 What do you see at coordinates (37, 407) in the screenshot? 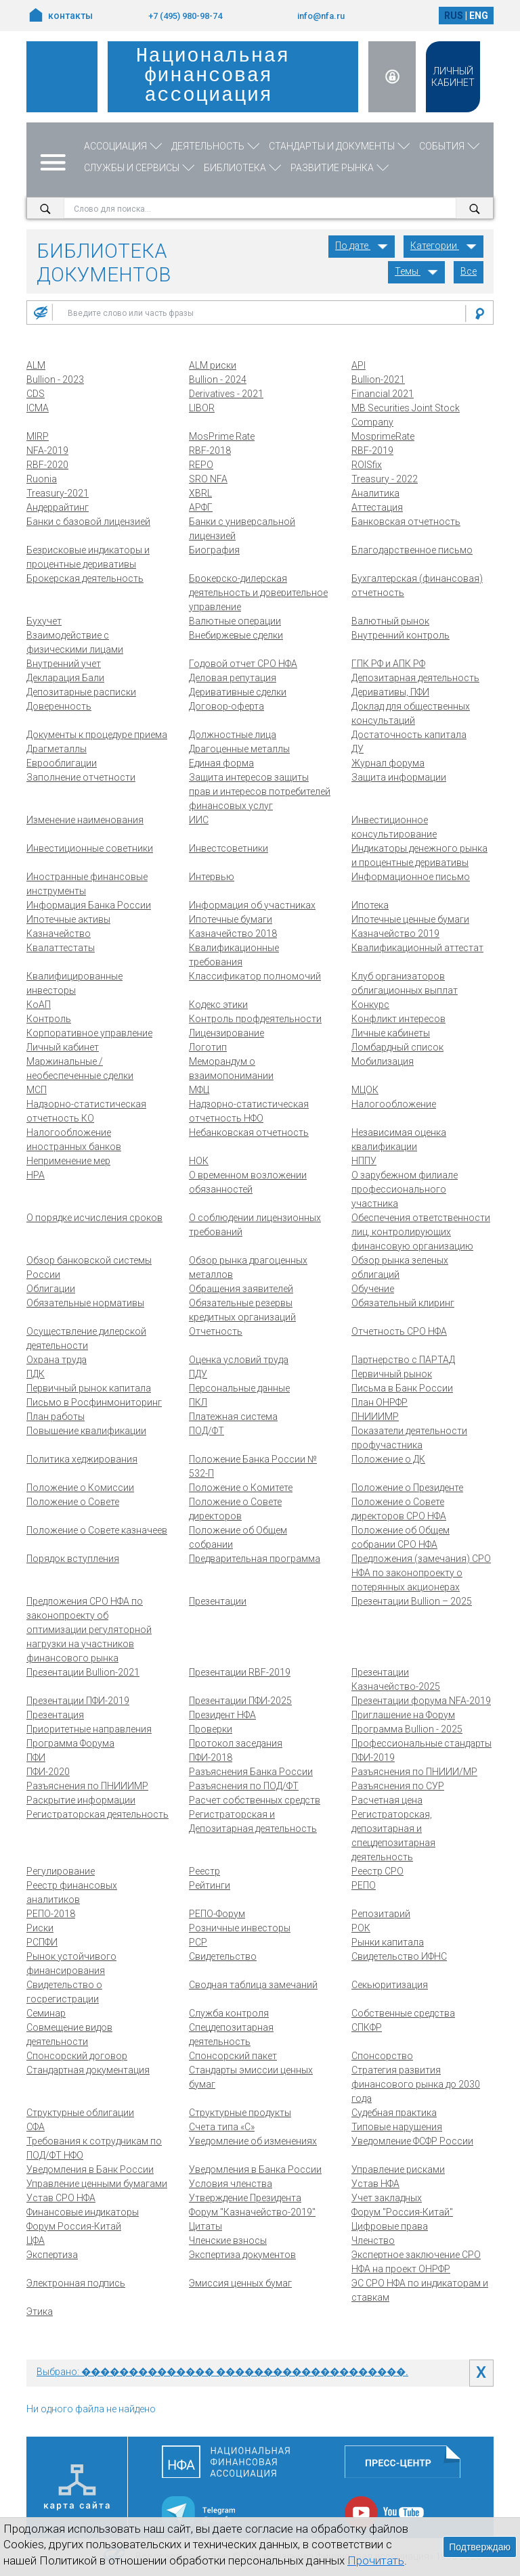
I see `ICMA` at bounding box center [37, 407].